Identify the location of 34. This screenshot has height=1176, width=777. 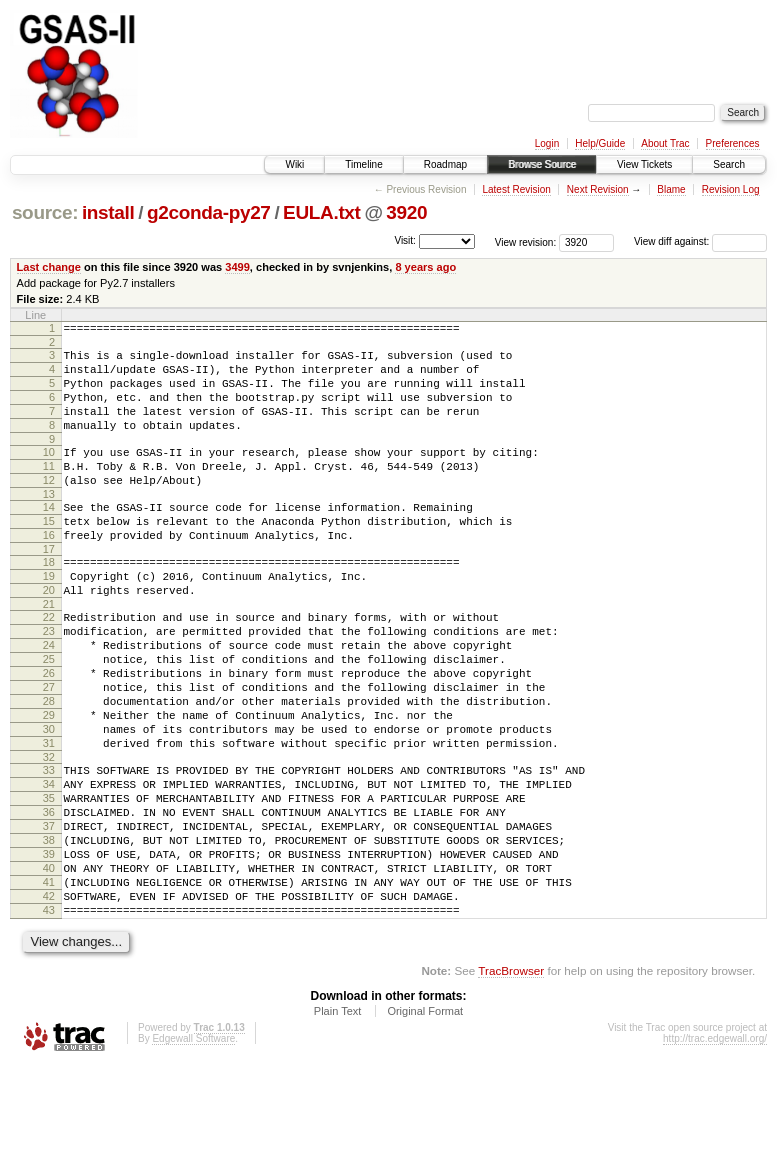
(49, 865).